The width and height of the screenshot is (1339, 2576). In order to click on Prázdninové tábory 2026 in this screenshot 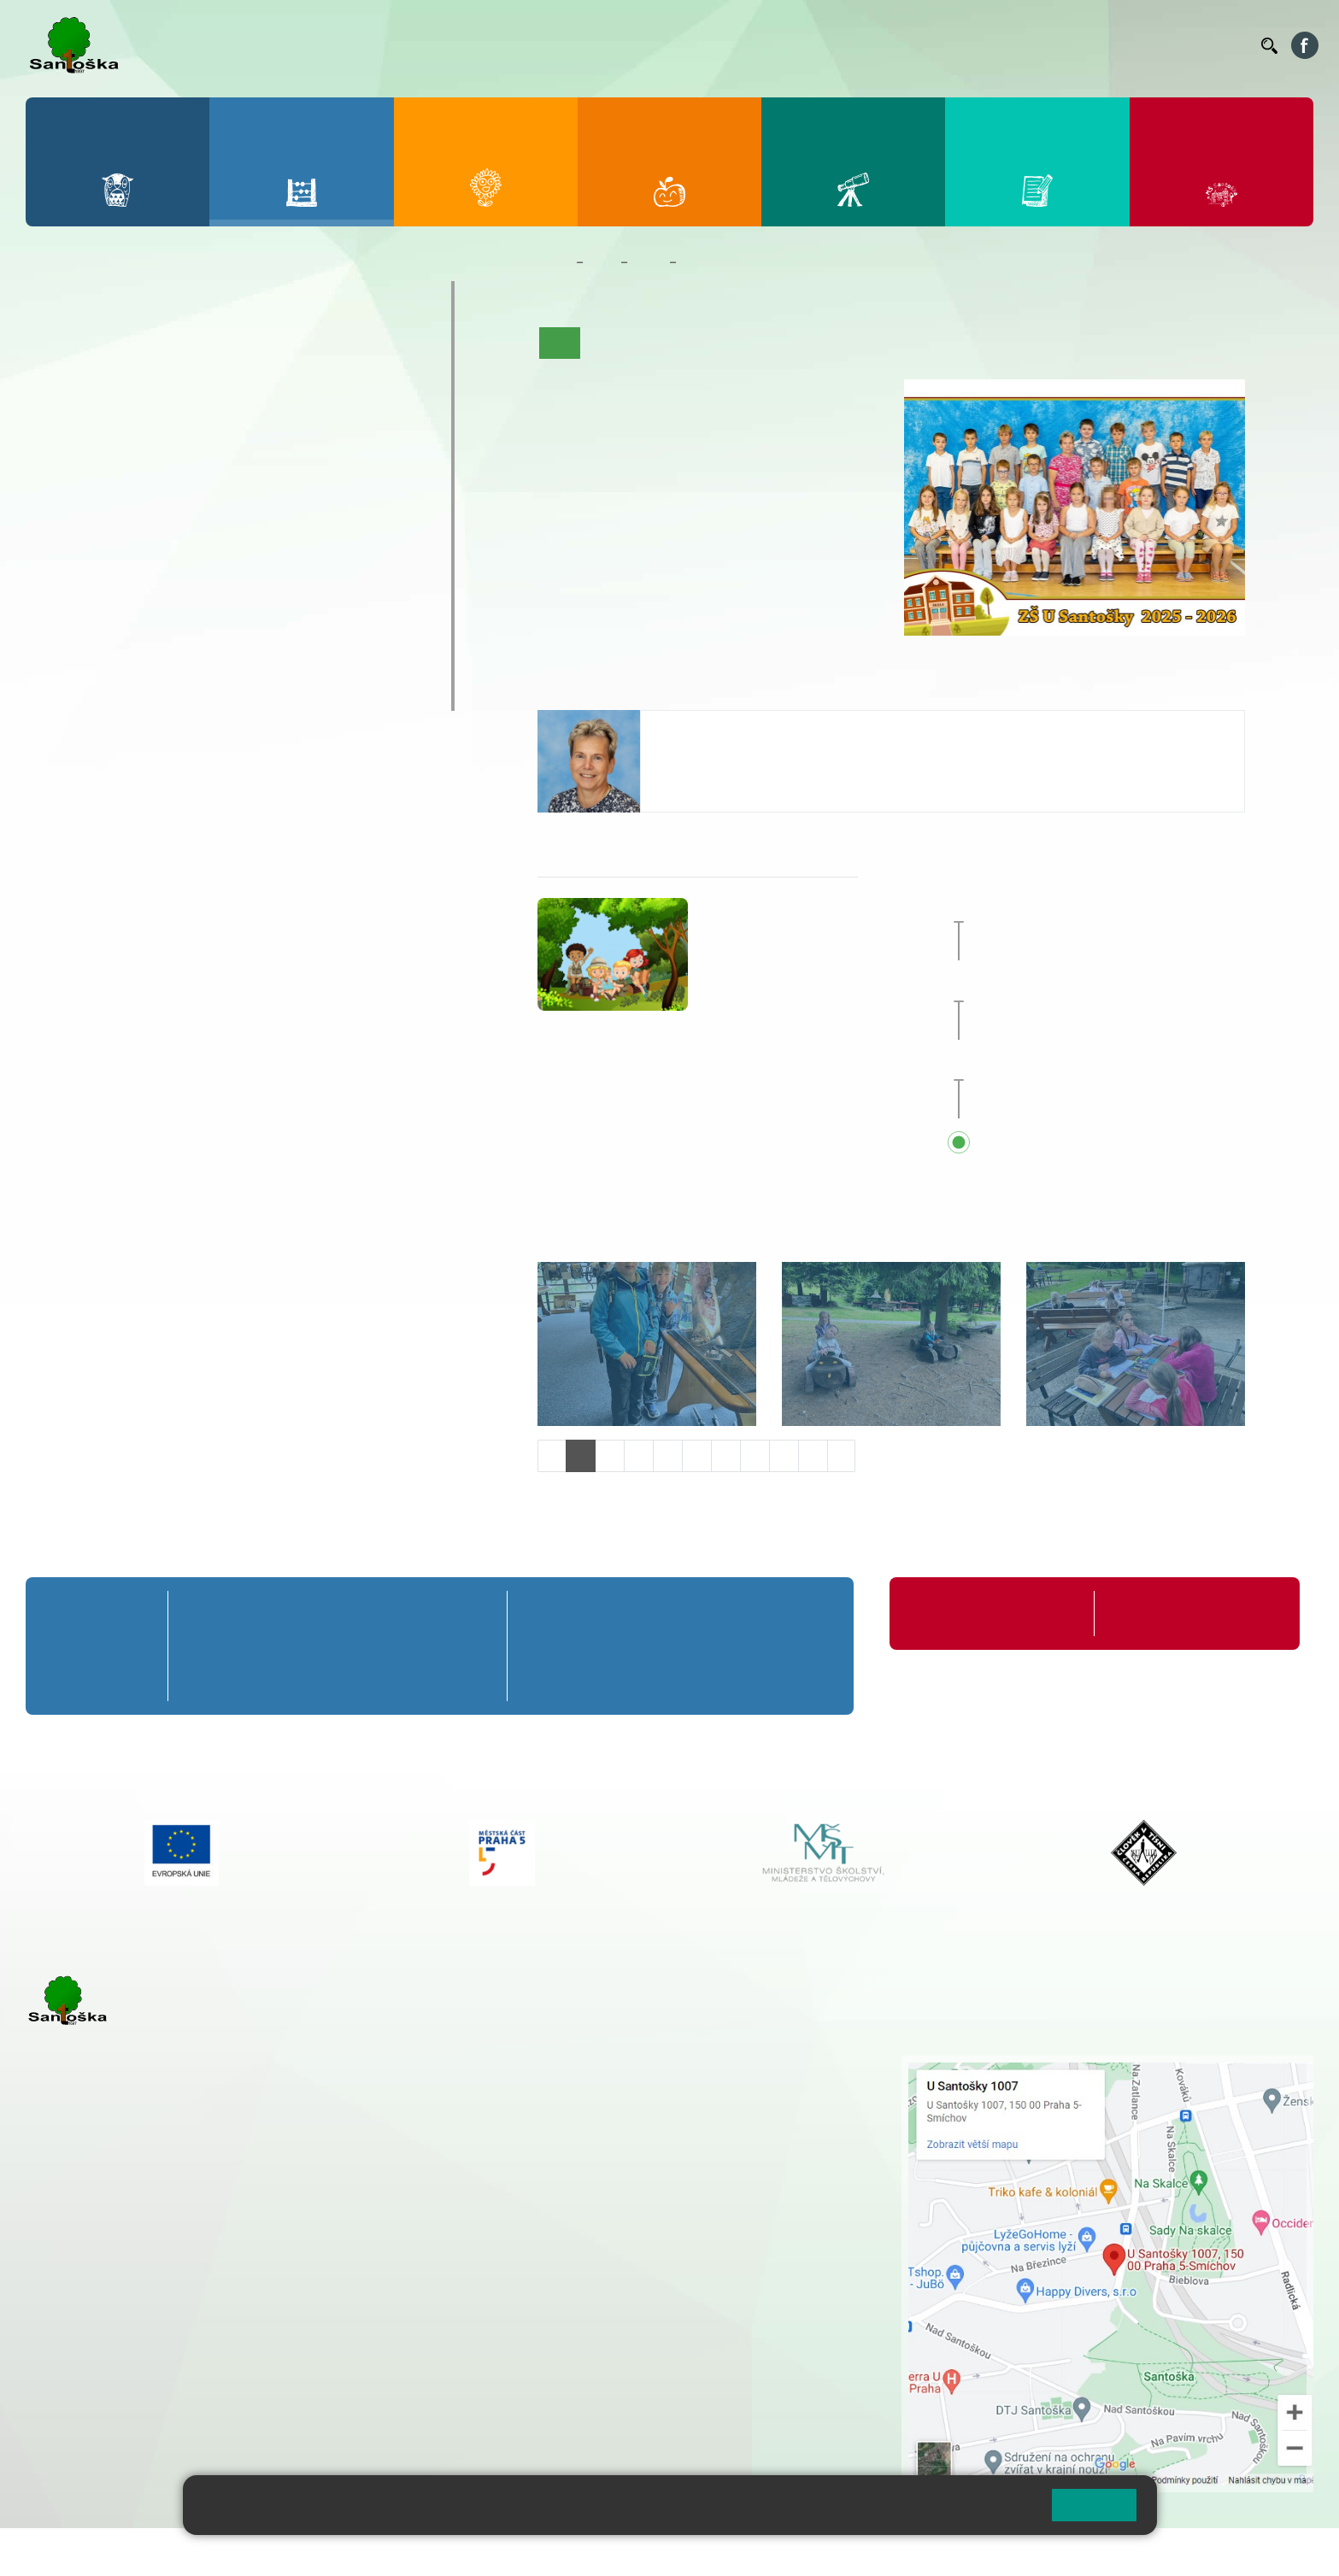, I will do `click(141, 627)`.